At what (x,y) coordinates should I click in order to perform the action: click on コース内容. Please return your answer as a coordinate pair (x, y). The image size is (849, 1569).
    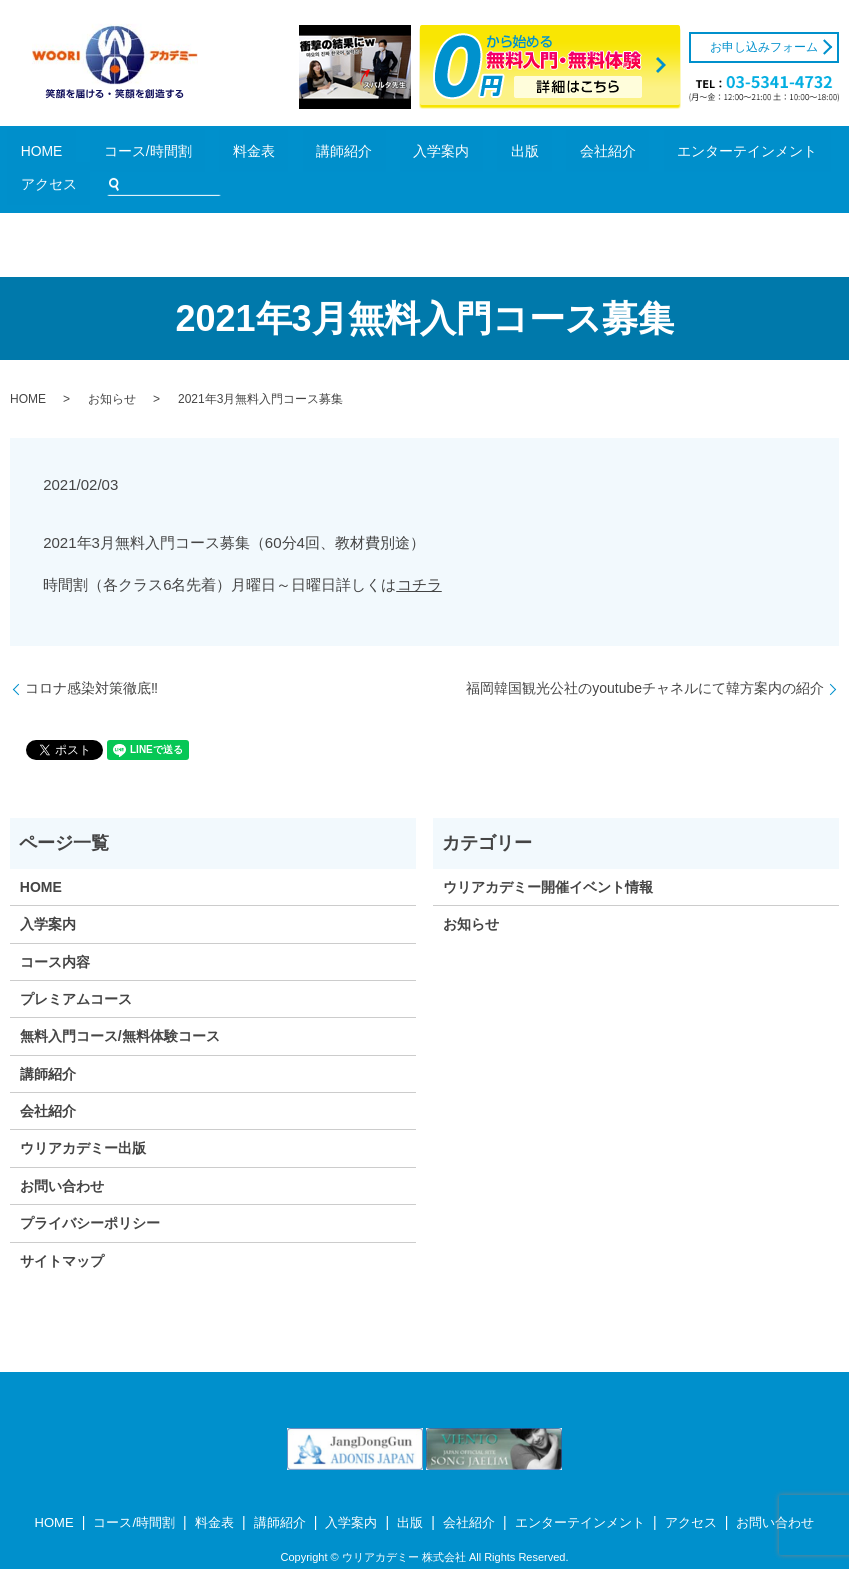
    Looking at the image, I should click on (55, 932).